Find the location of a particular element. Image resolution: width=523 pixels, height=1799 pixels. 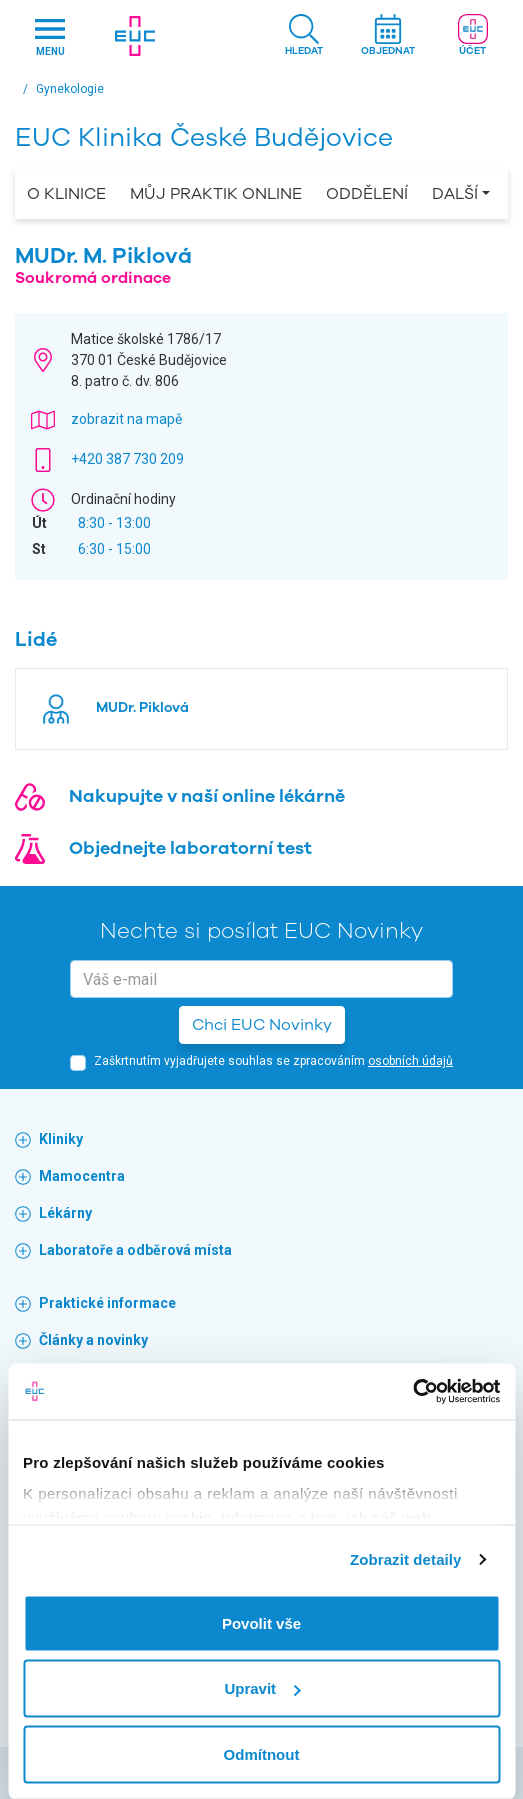

osobních údajů is located at coordinates (410, 1061).